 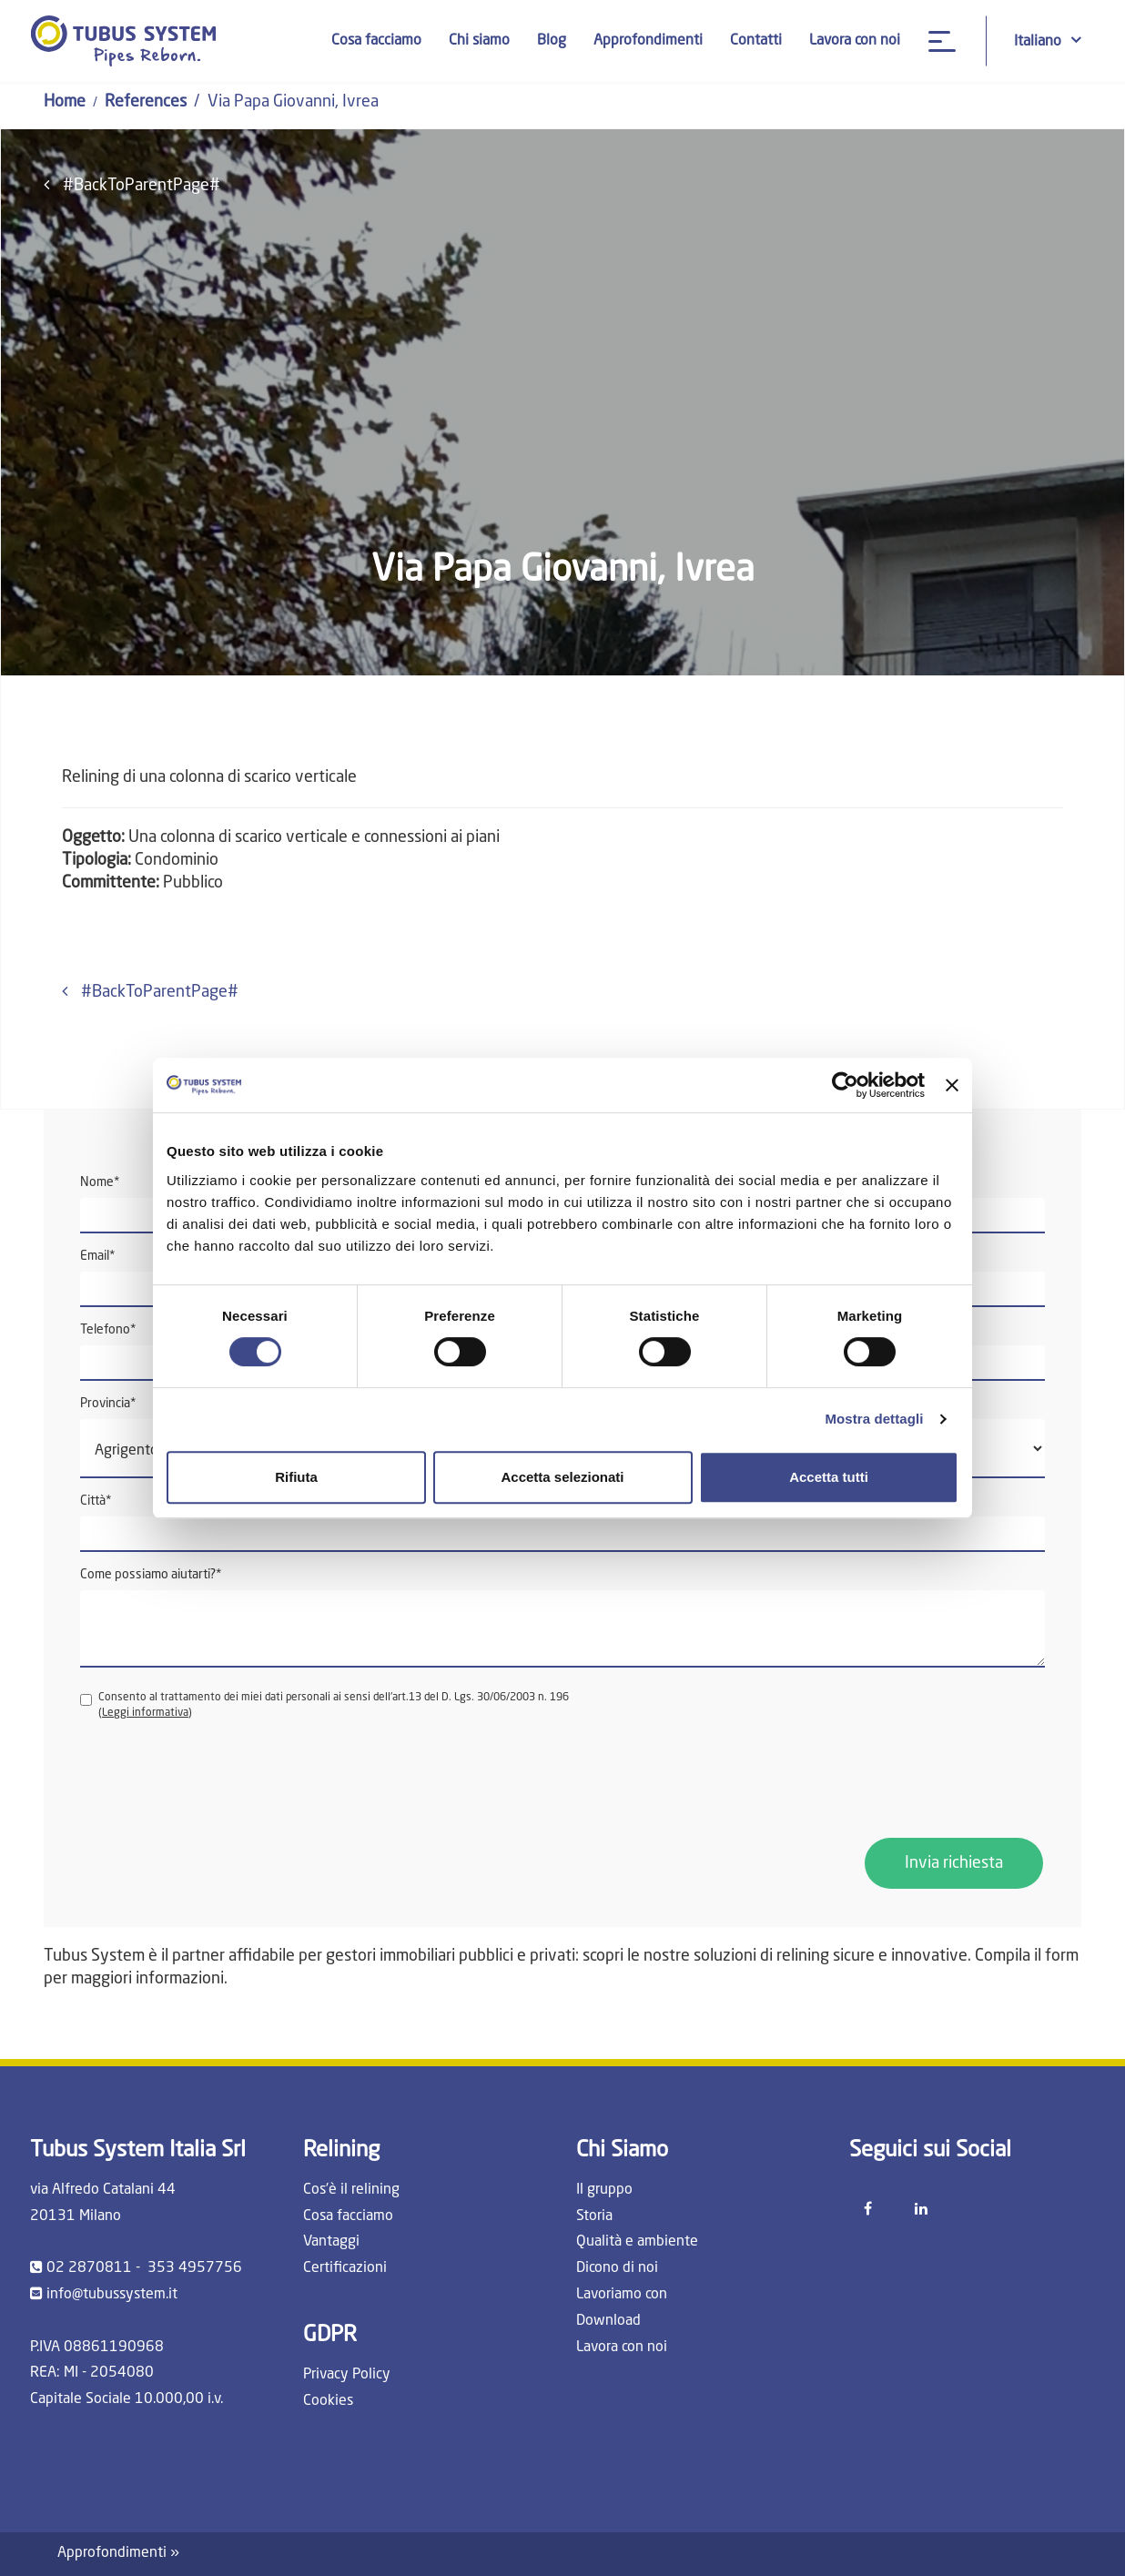 I want to click on Cookies, so click(x=328, y=2401).